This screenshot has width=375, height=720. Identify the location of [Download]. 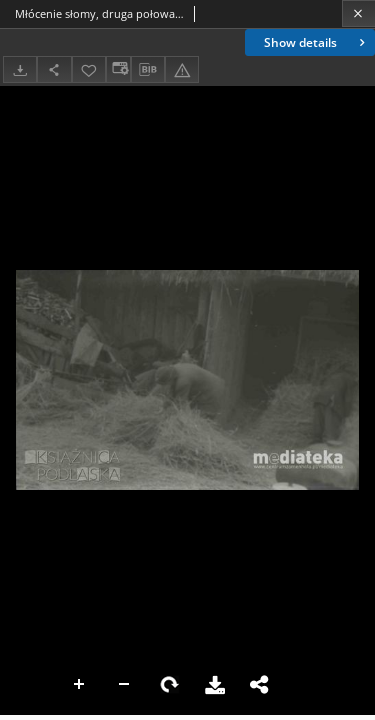
(20, 69).